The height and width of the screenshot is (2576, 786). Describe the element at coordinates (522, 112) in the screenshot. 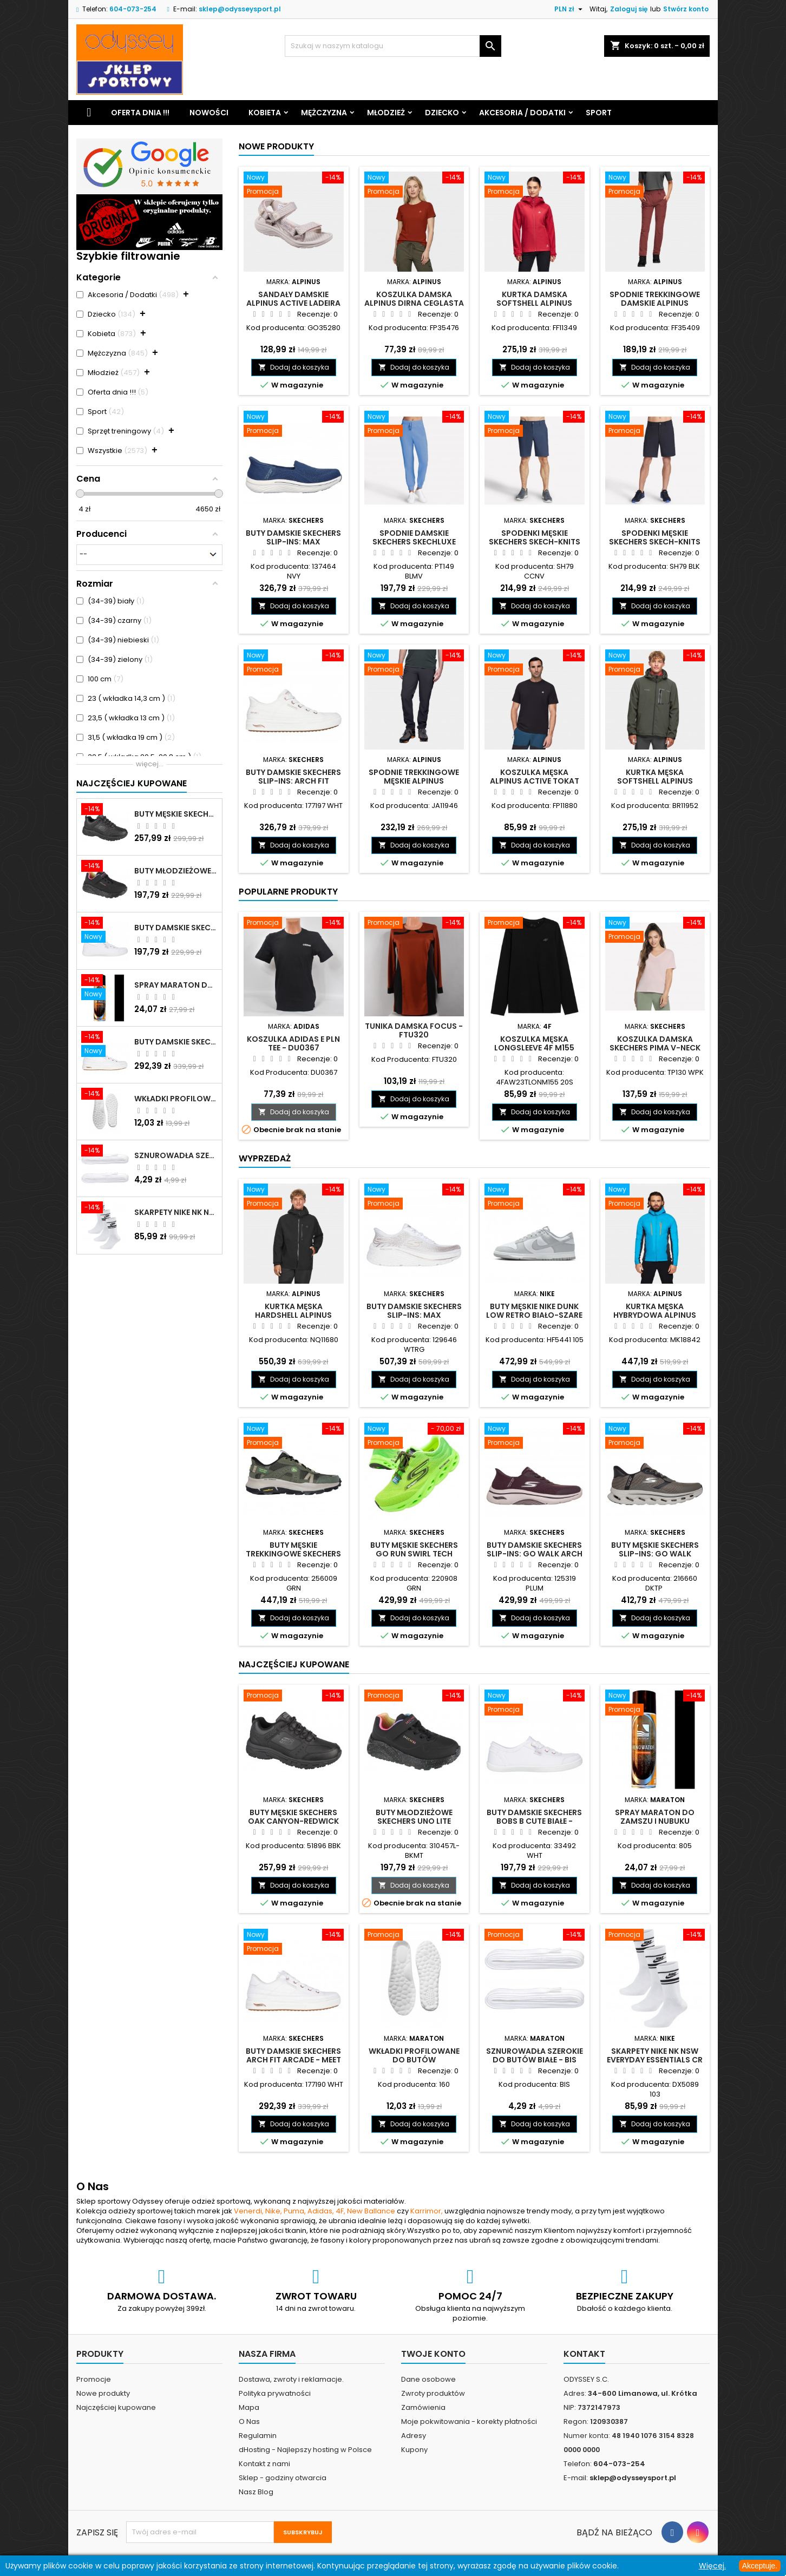

I see `Akcesoria / Dodatki` at that location.